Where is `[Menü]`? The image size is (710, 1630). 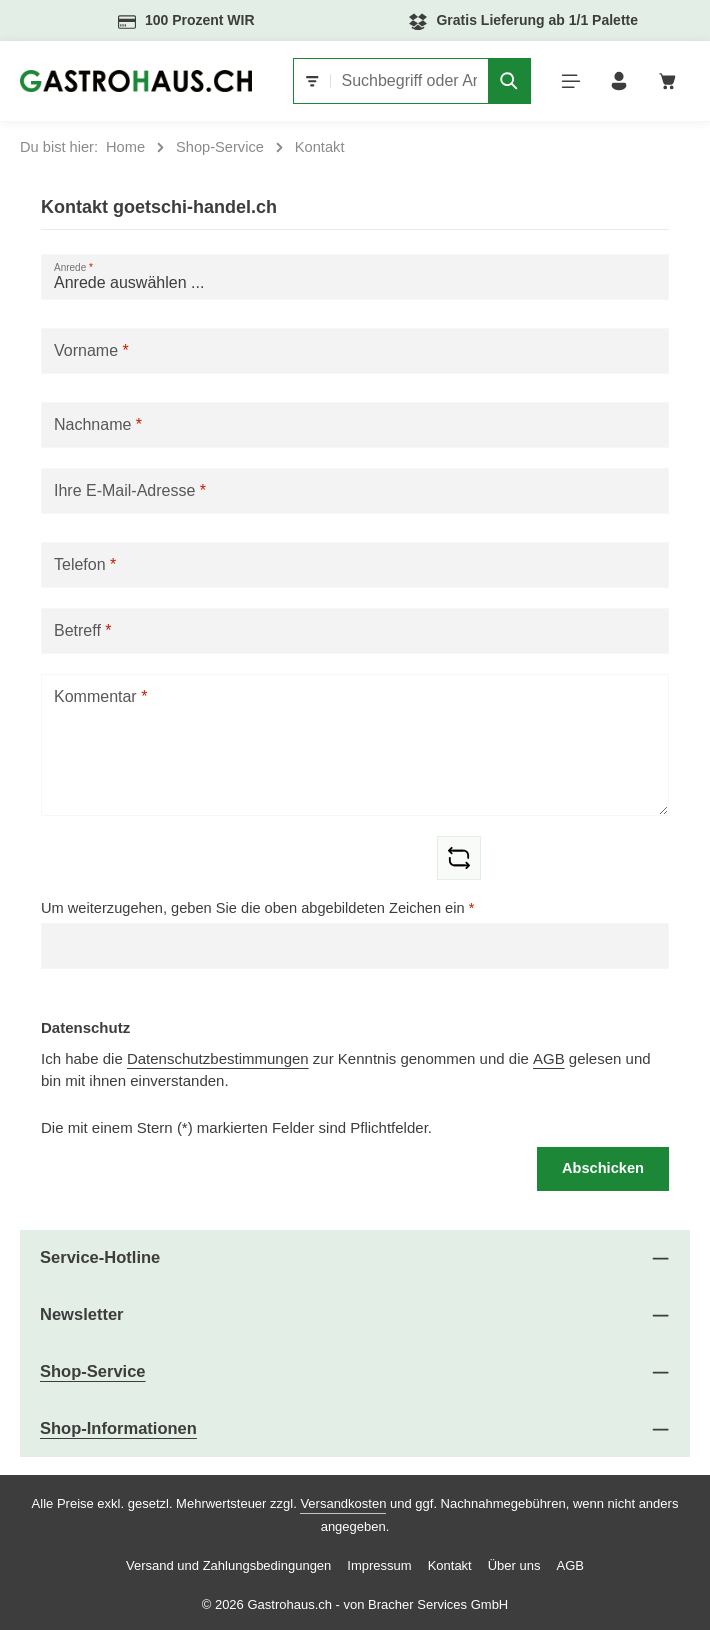 [Menü] is located at coordinates (570, 81).